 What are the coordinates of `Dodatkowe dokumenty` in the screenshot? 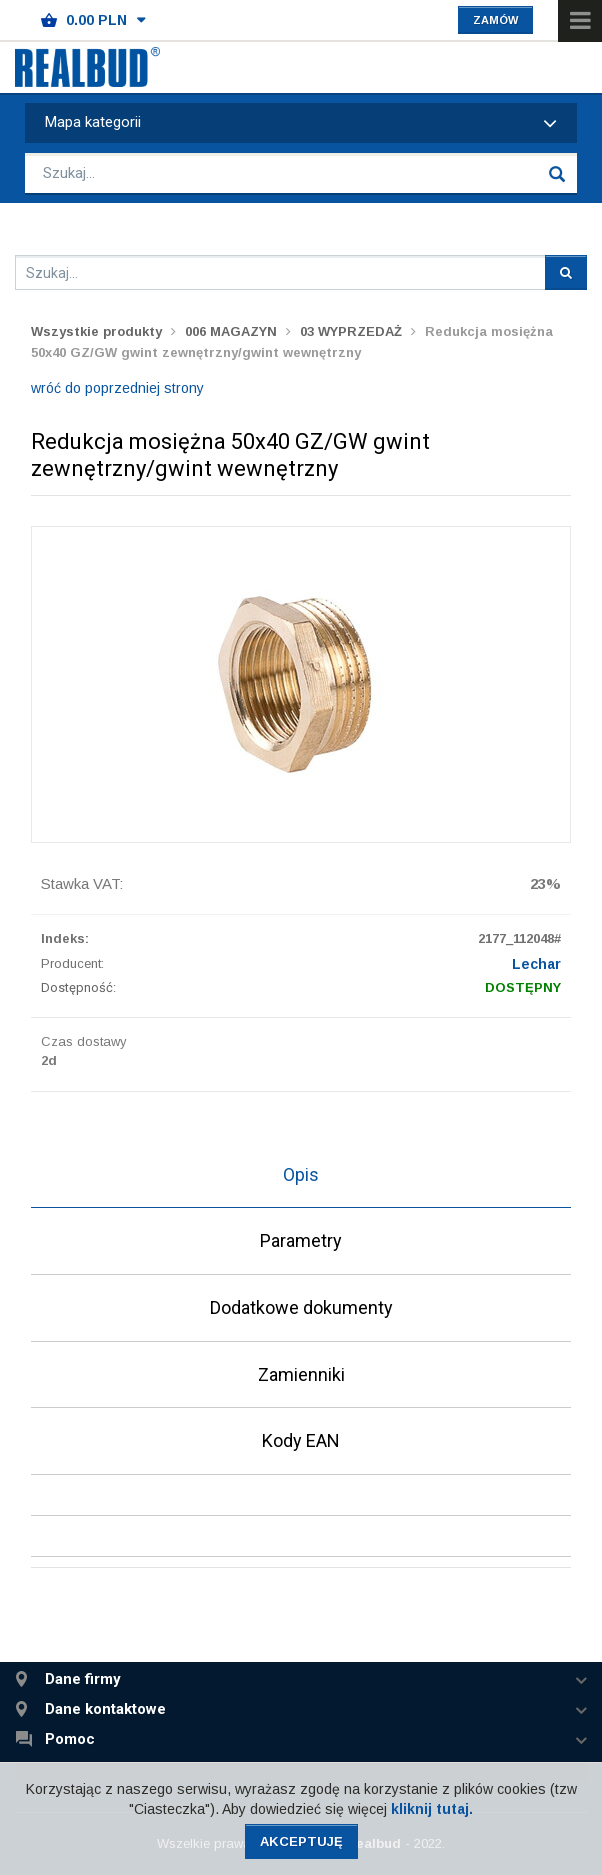 It's located at (301, 1307).